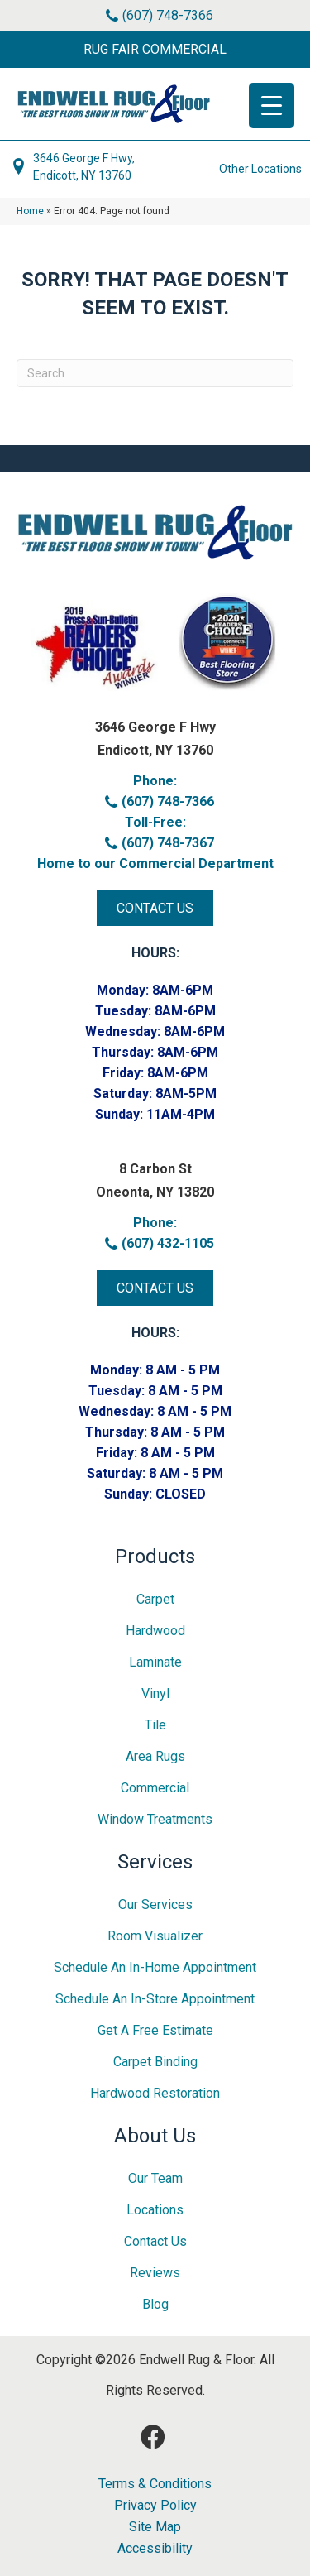 The image size is (310, 2576). I want to click on Get A Free Estimate, so click(155, 2030).